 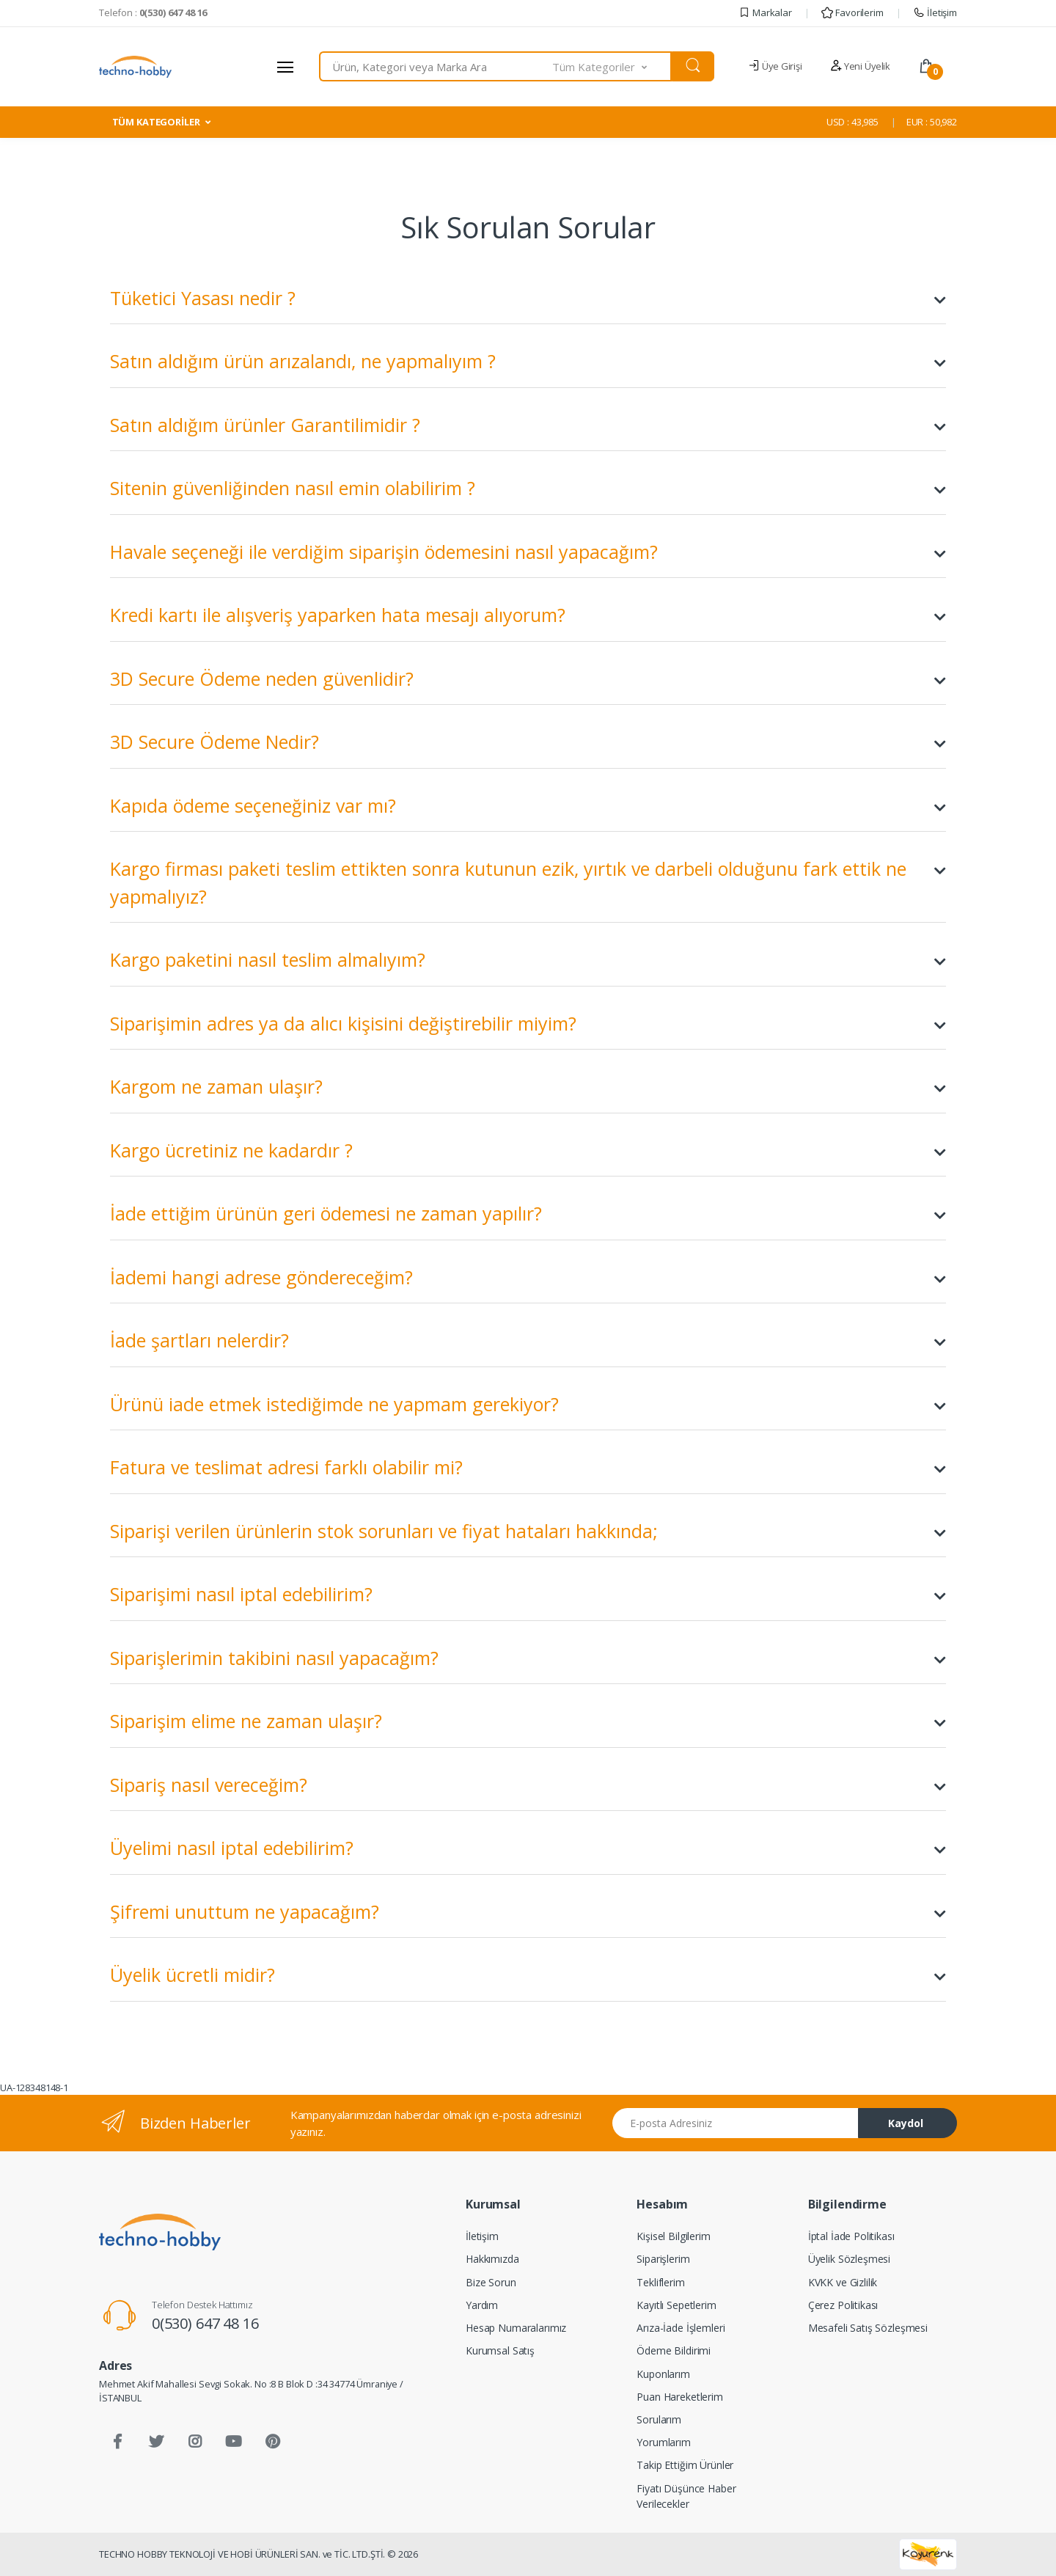 What do you see at coordinates (686, 2496) in the screenshot?
I see `Fiyatı Düşünce Haber Verilecekler` at bounding box center [686, 2496].